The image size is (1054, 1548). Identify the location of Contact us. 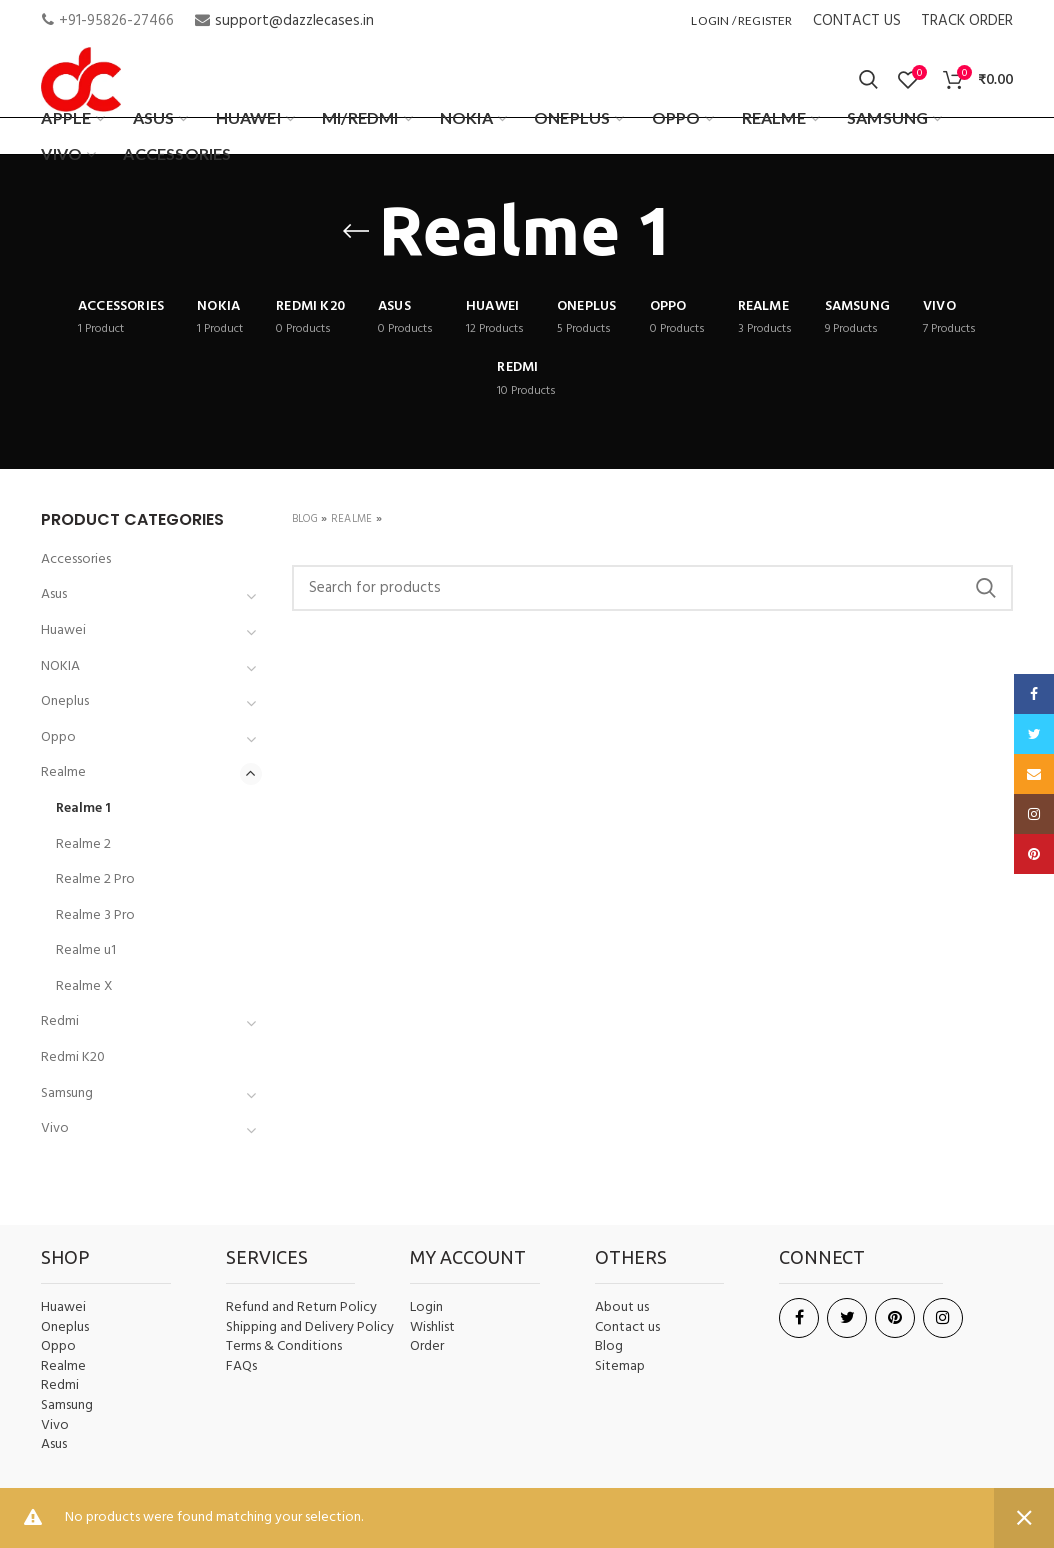
(627, 1328).